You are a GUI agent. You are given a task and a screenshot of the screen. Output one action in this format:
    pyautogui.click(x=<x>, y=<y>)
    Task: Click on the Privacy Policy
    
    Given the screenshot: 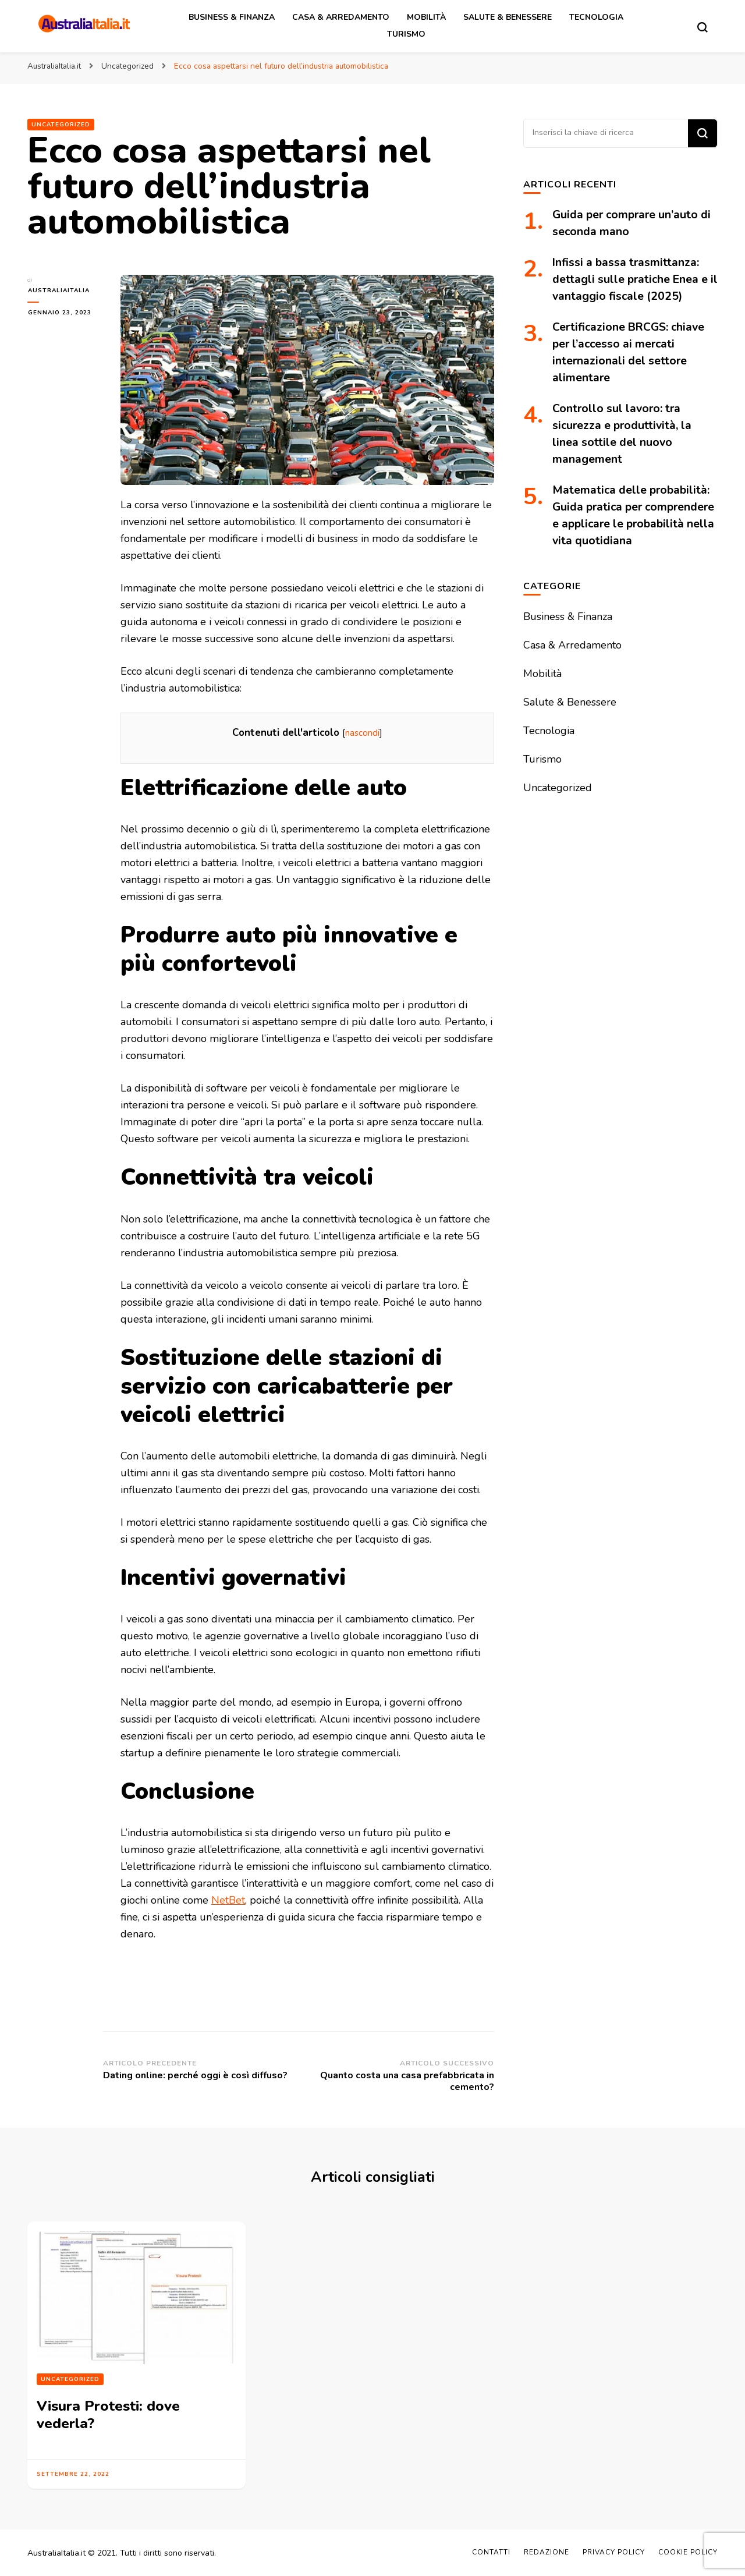 What is the action you would take?
    pyautogui.click(x=614, y=2551)
    